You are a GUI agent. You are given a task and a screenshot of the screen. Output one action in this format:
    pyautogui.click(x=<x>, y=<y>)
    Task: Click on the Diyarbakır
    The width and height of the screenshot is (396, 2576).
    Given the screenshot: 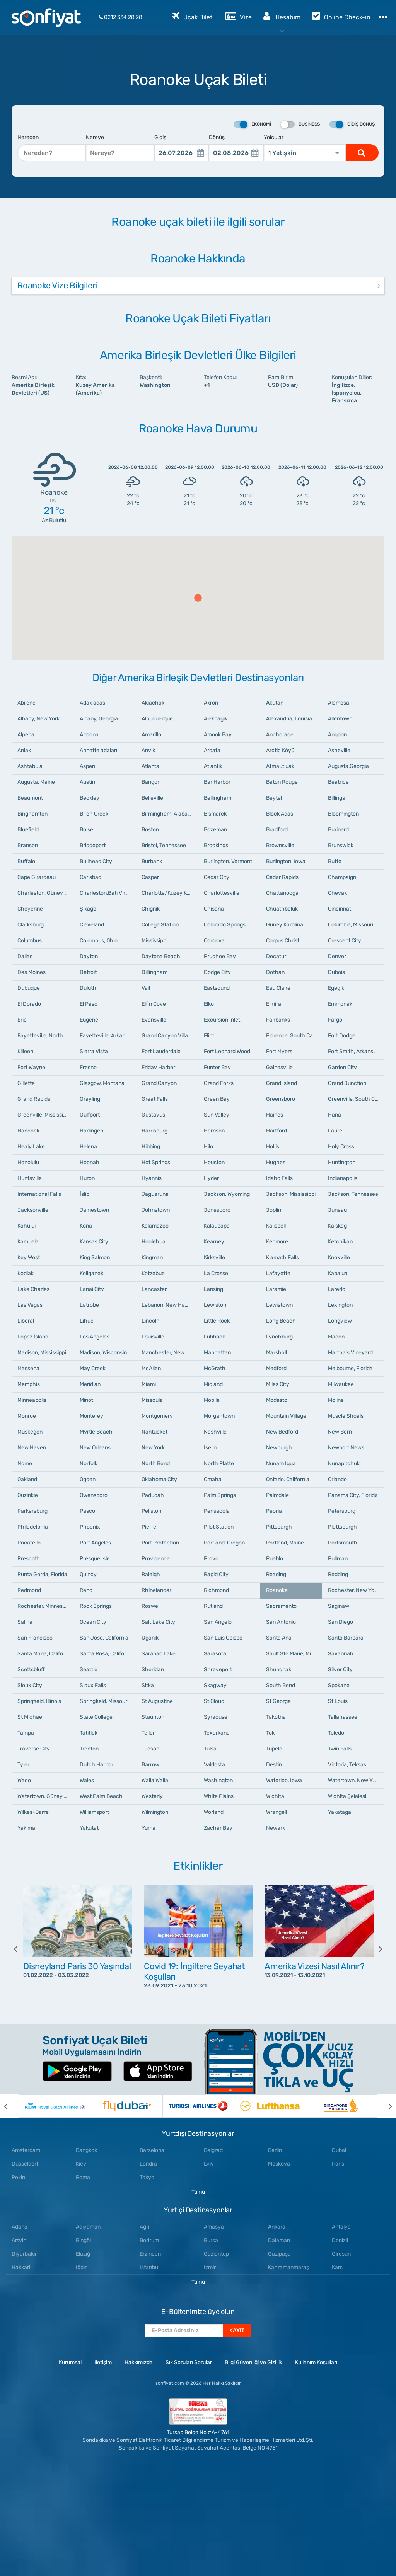 What is the action you would take?
    pyautogui.click(x=24, y=2254)
    